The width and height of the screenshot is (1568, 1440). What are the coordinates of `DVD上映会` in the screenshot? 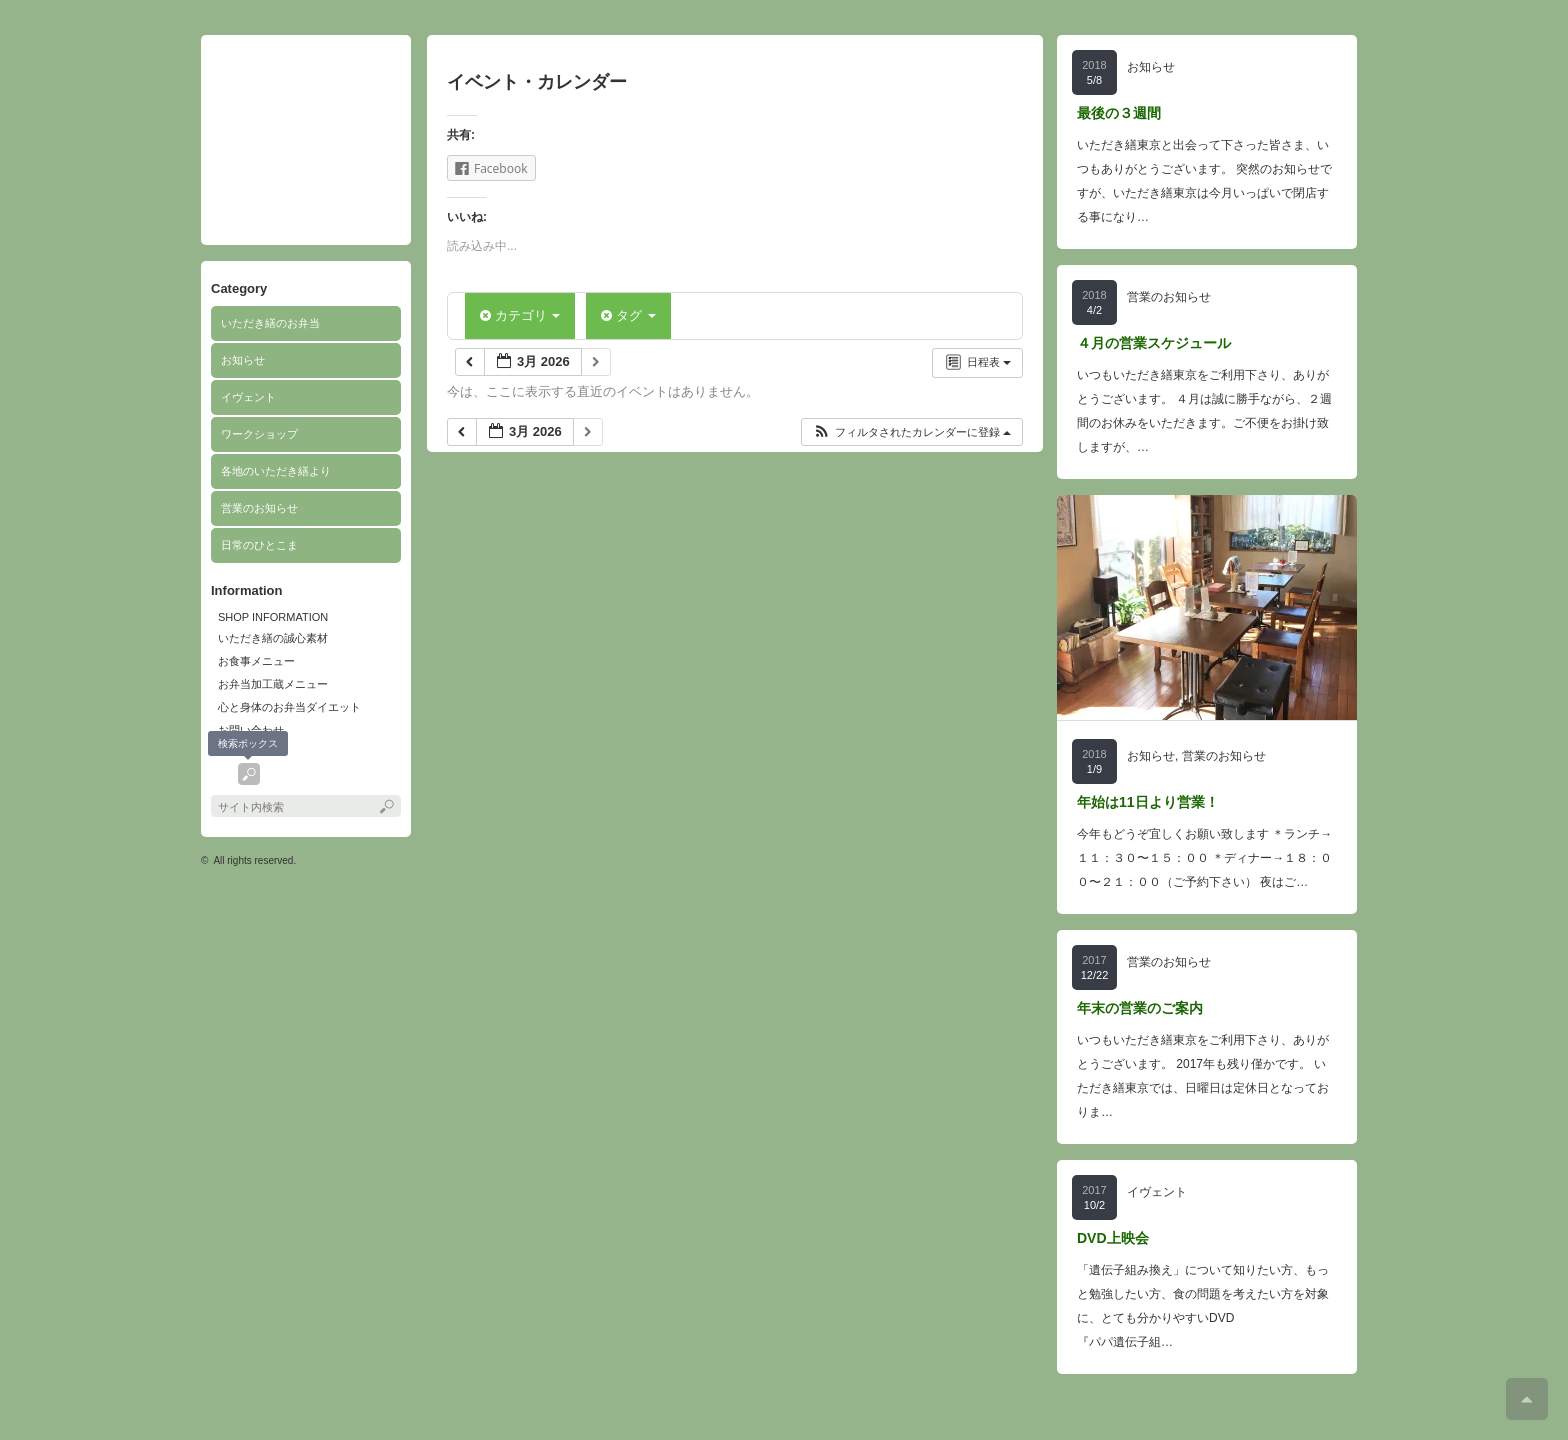 It's located at (1113, 1238).